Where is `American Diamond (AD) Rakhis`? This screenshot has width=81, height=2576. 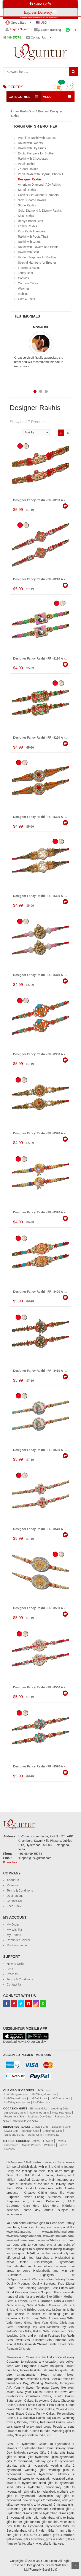 American Diamond (AD) Rakhis is located at coordinates (39, 184).